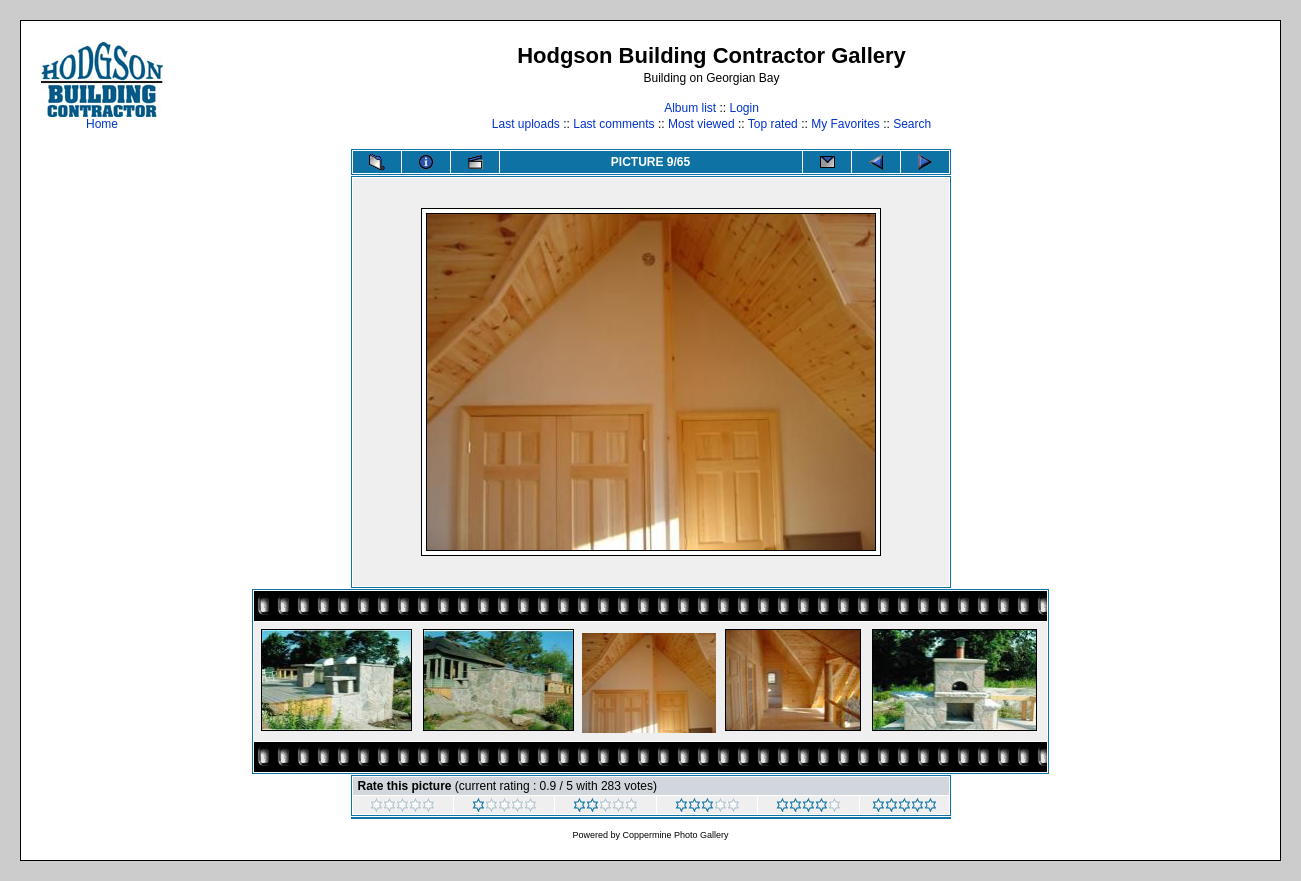 Image resolution: width=1301 pixels, height=881 pixels. Describe the element at coordinates (743, 108) in the screenshot. I see `Login` at that location.